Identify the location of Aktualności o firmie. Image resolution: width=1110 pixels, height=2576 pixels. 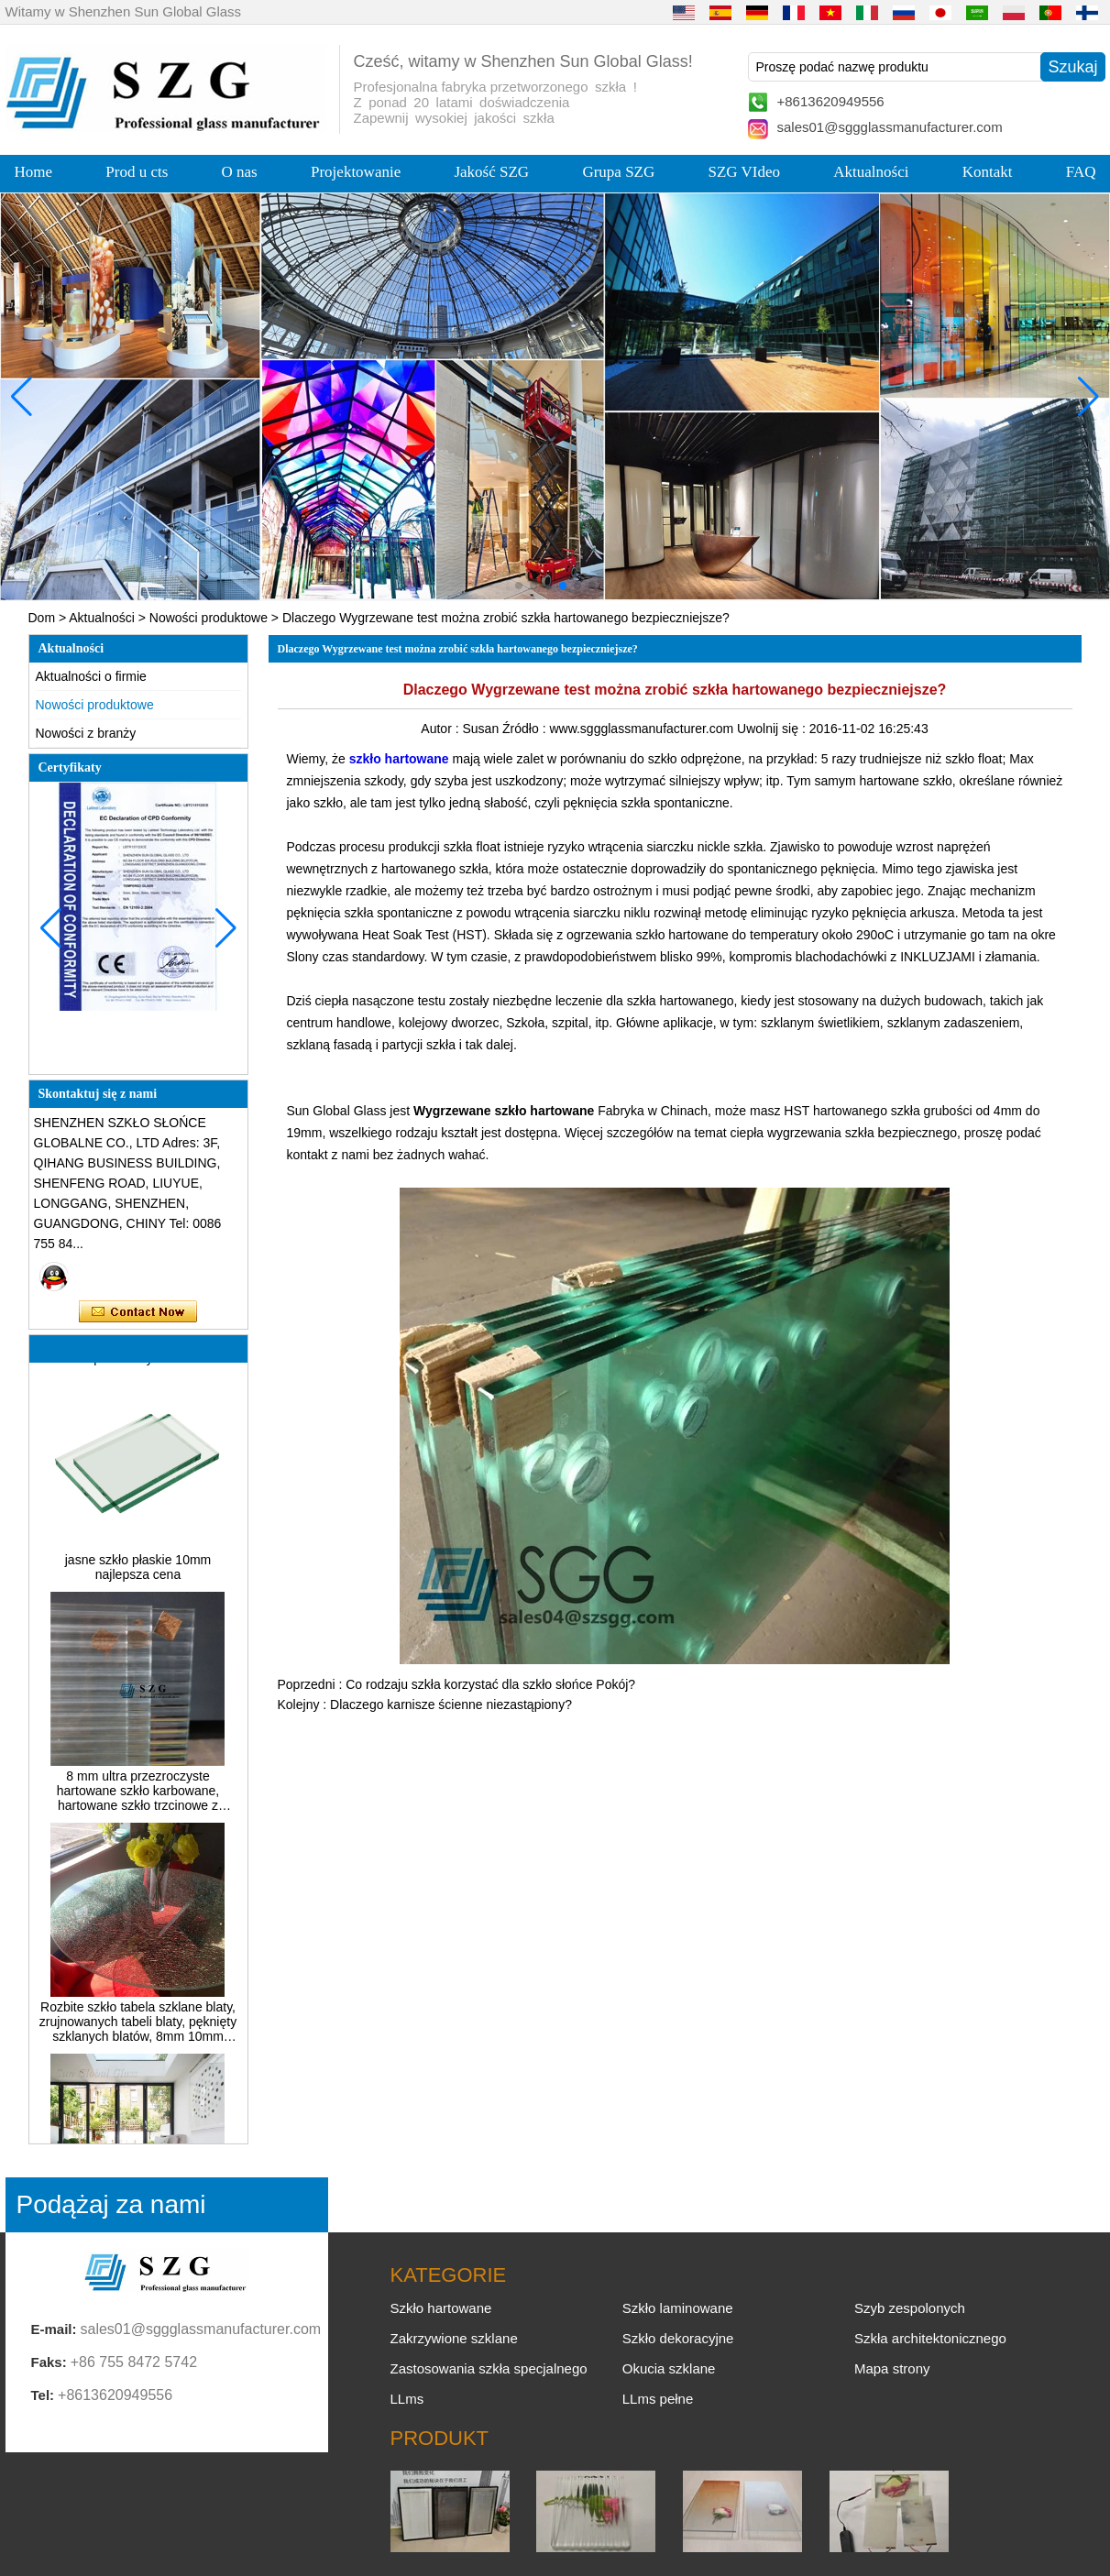
(91, 676).